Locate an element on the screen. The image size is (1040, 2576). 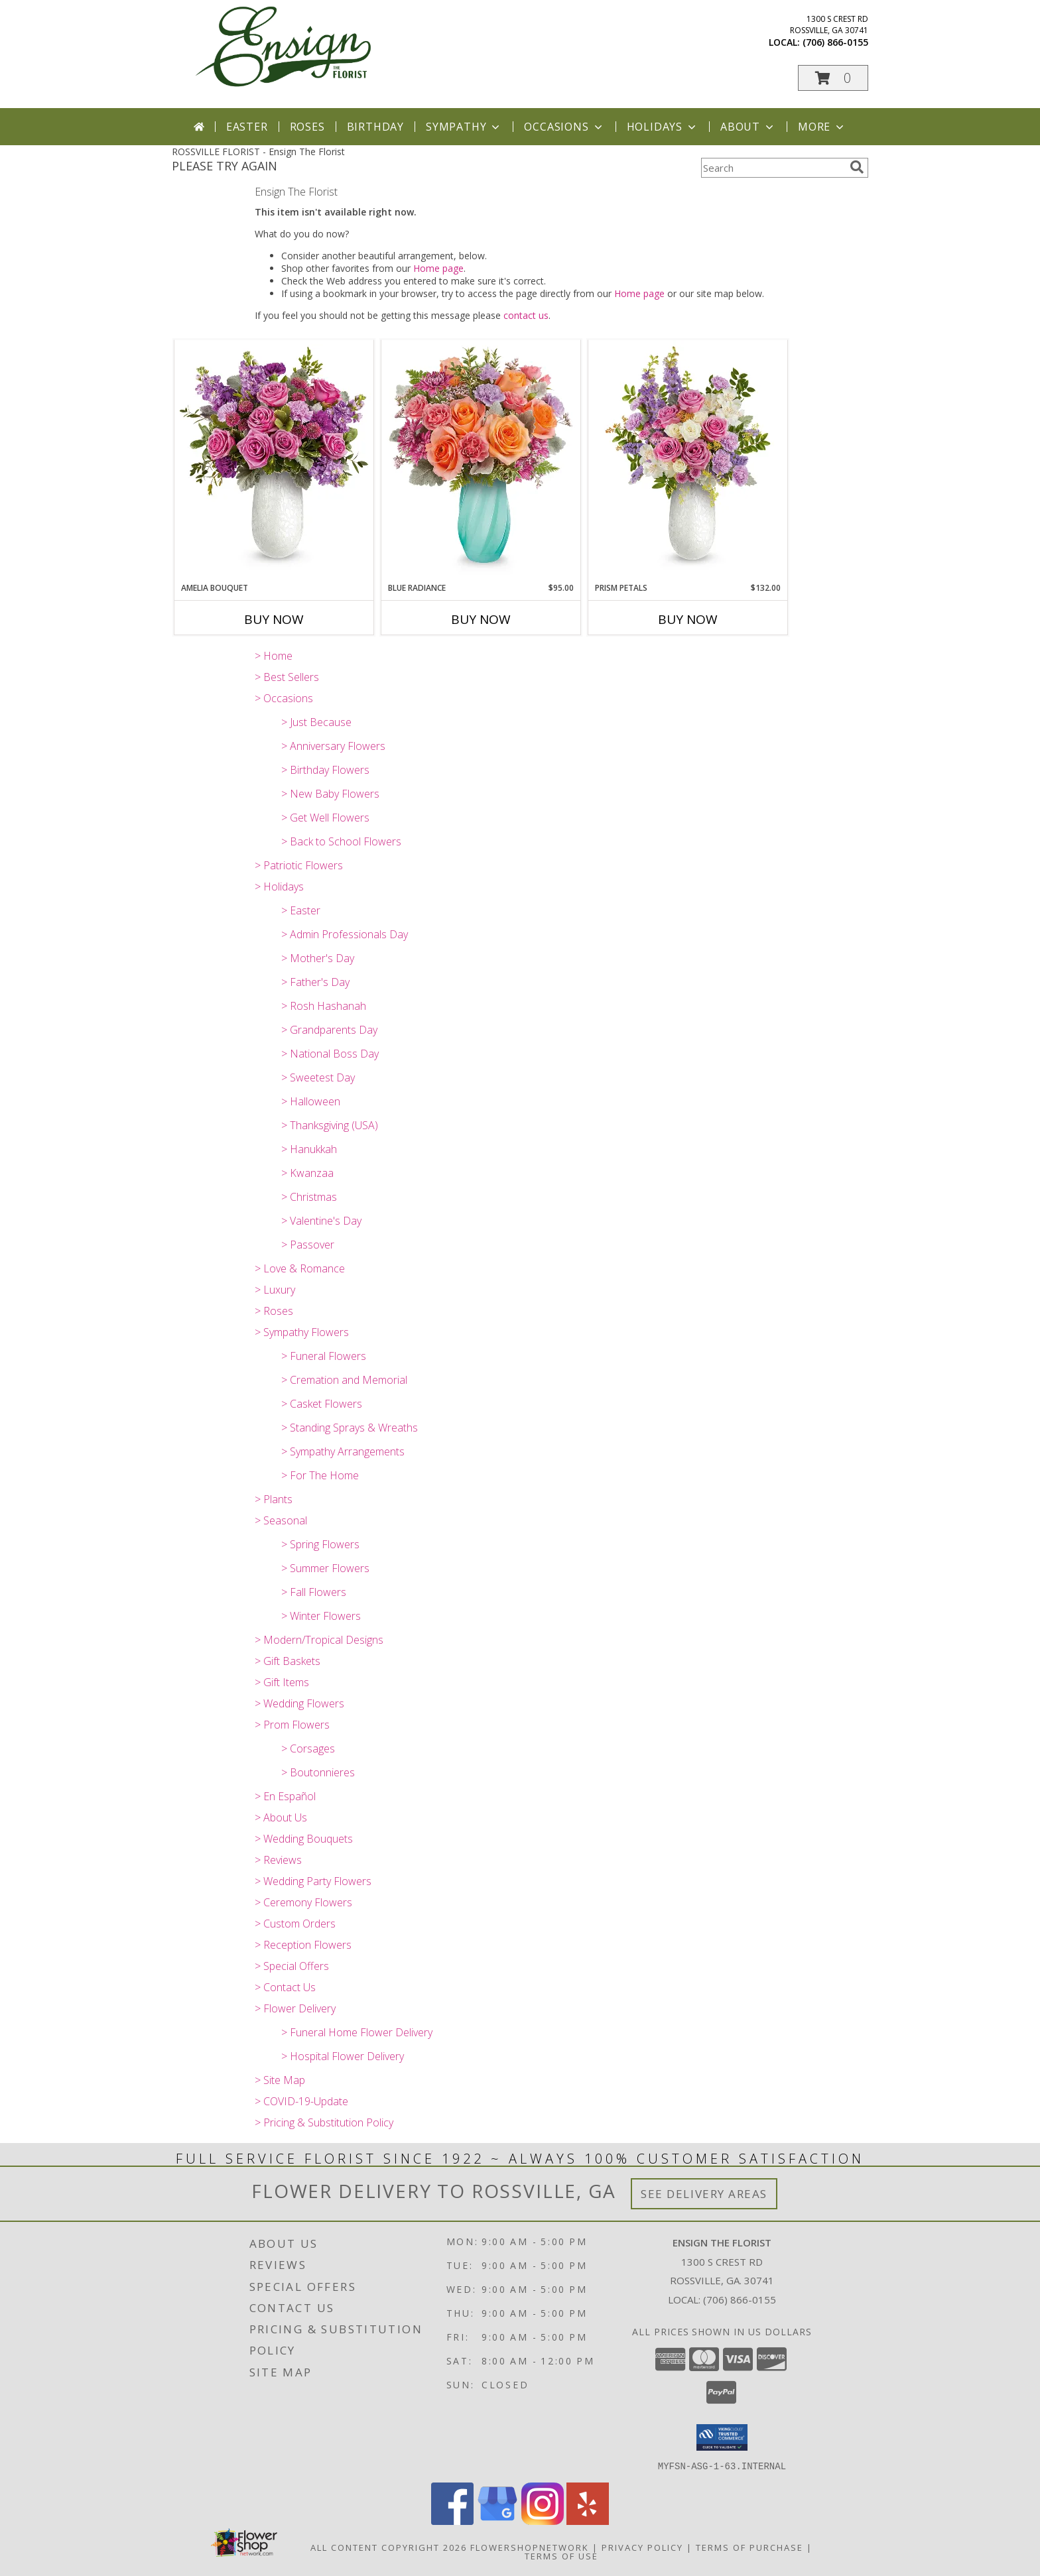
Birthday is located at coordinates (375, 126).